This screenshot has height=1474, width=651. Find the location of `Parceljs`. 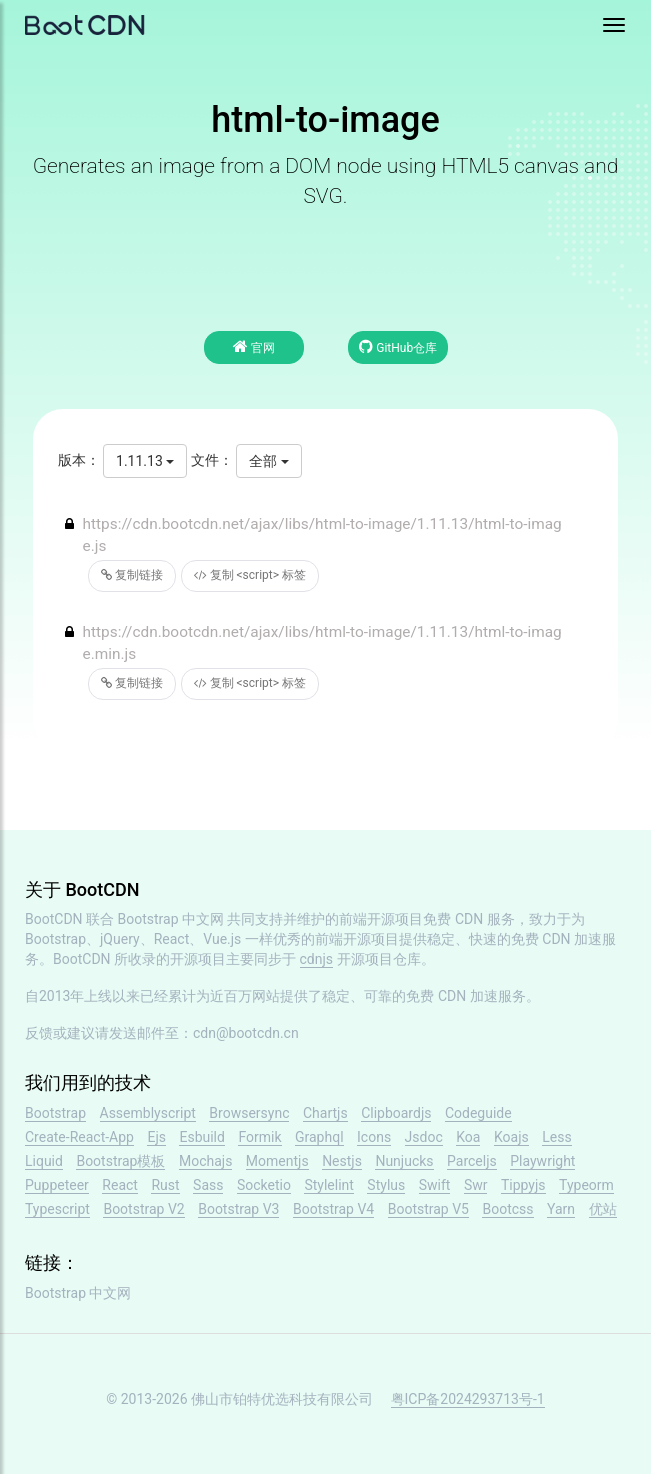

Parceljs is located at coordinates (472, 1161).